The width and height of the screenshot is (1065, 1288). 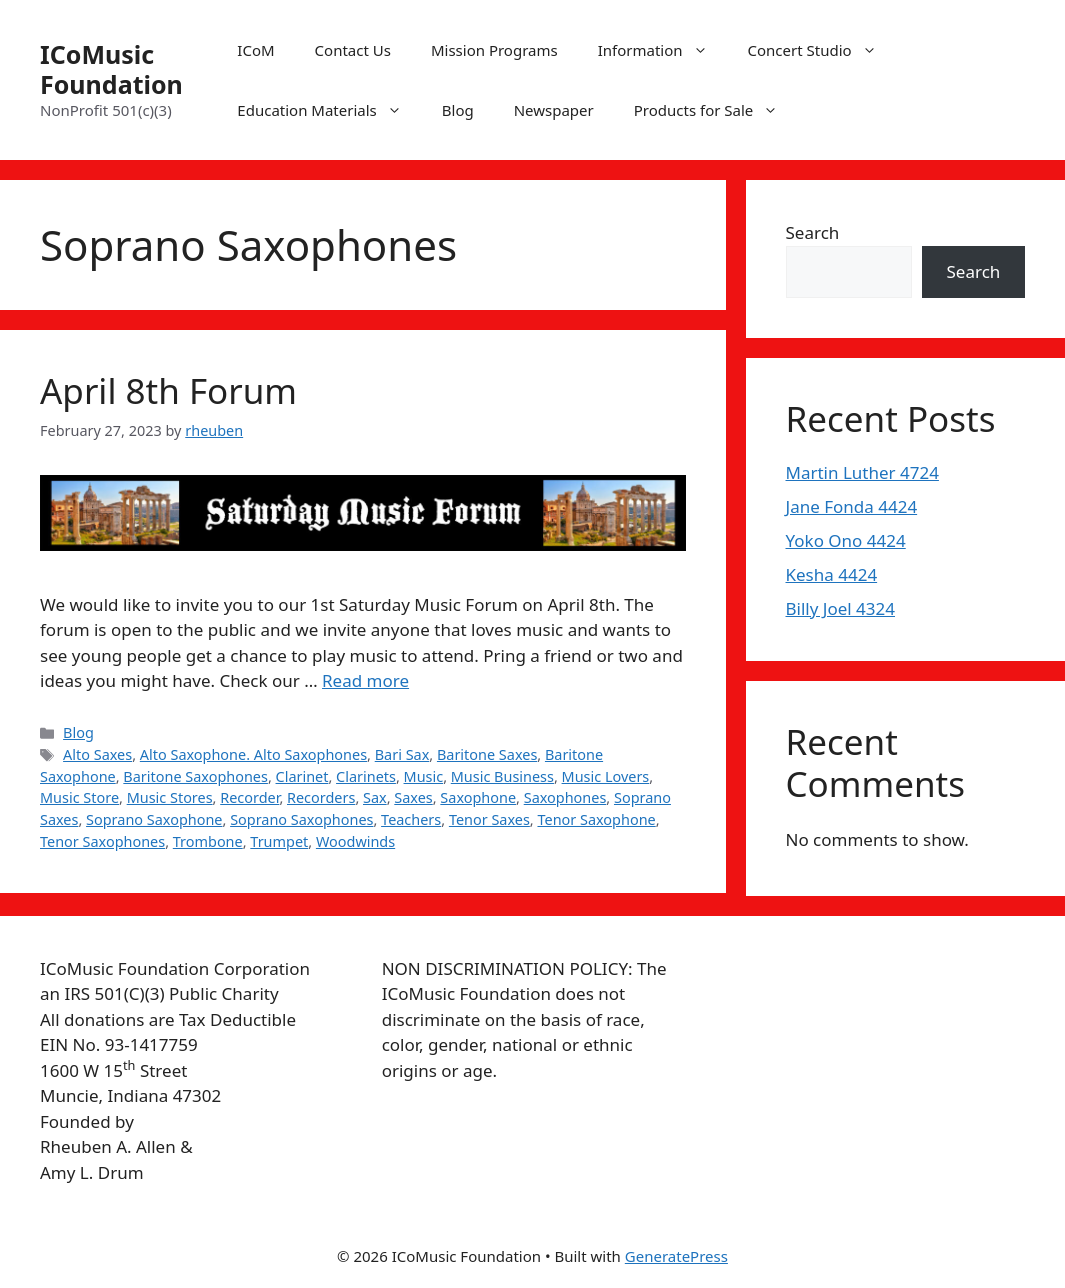 What do you see at coordinates (321, 797) in the screenshot?
I see `Recorders` at bounding box center [321, 797].